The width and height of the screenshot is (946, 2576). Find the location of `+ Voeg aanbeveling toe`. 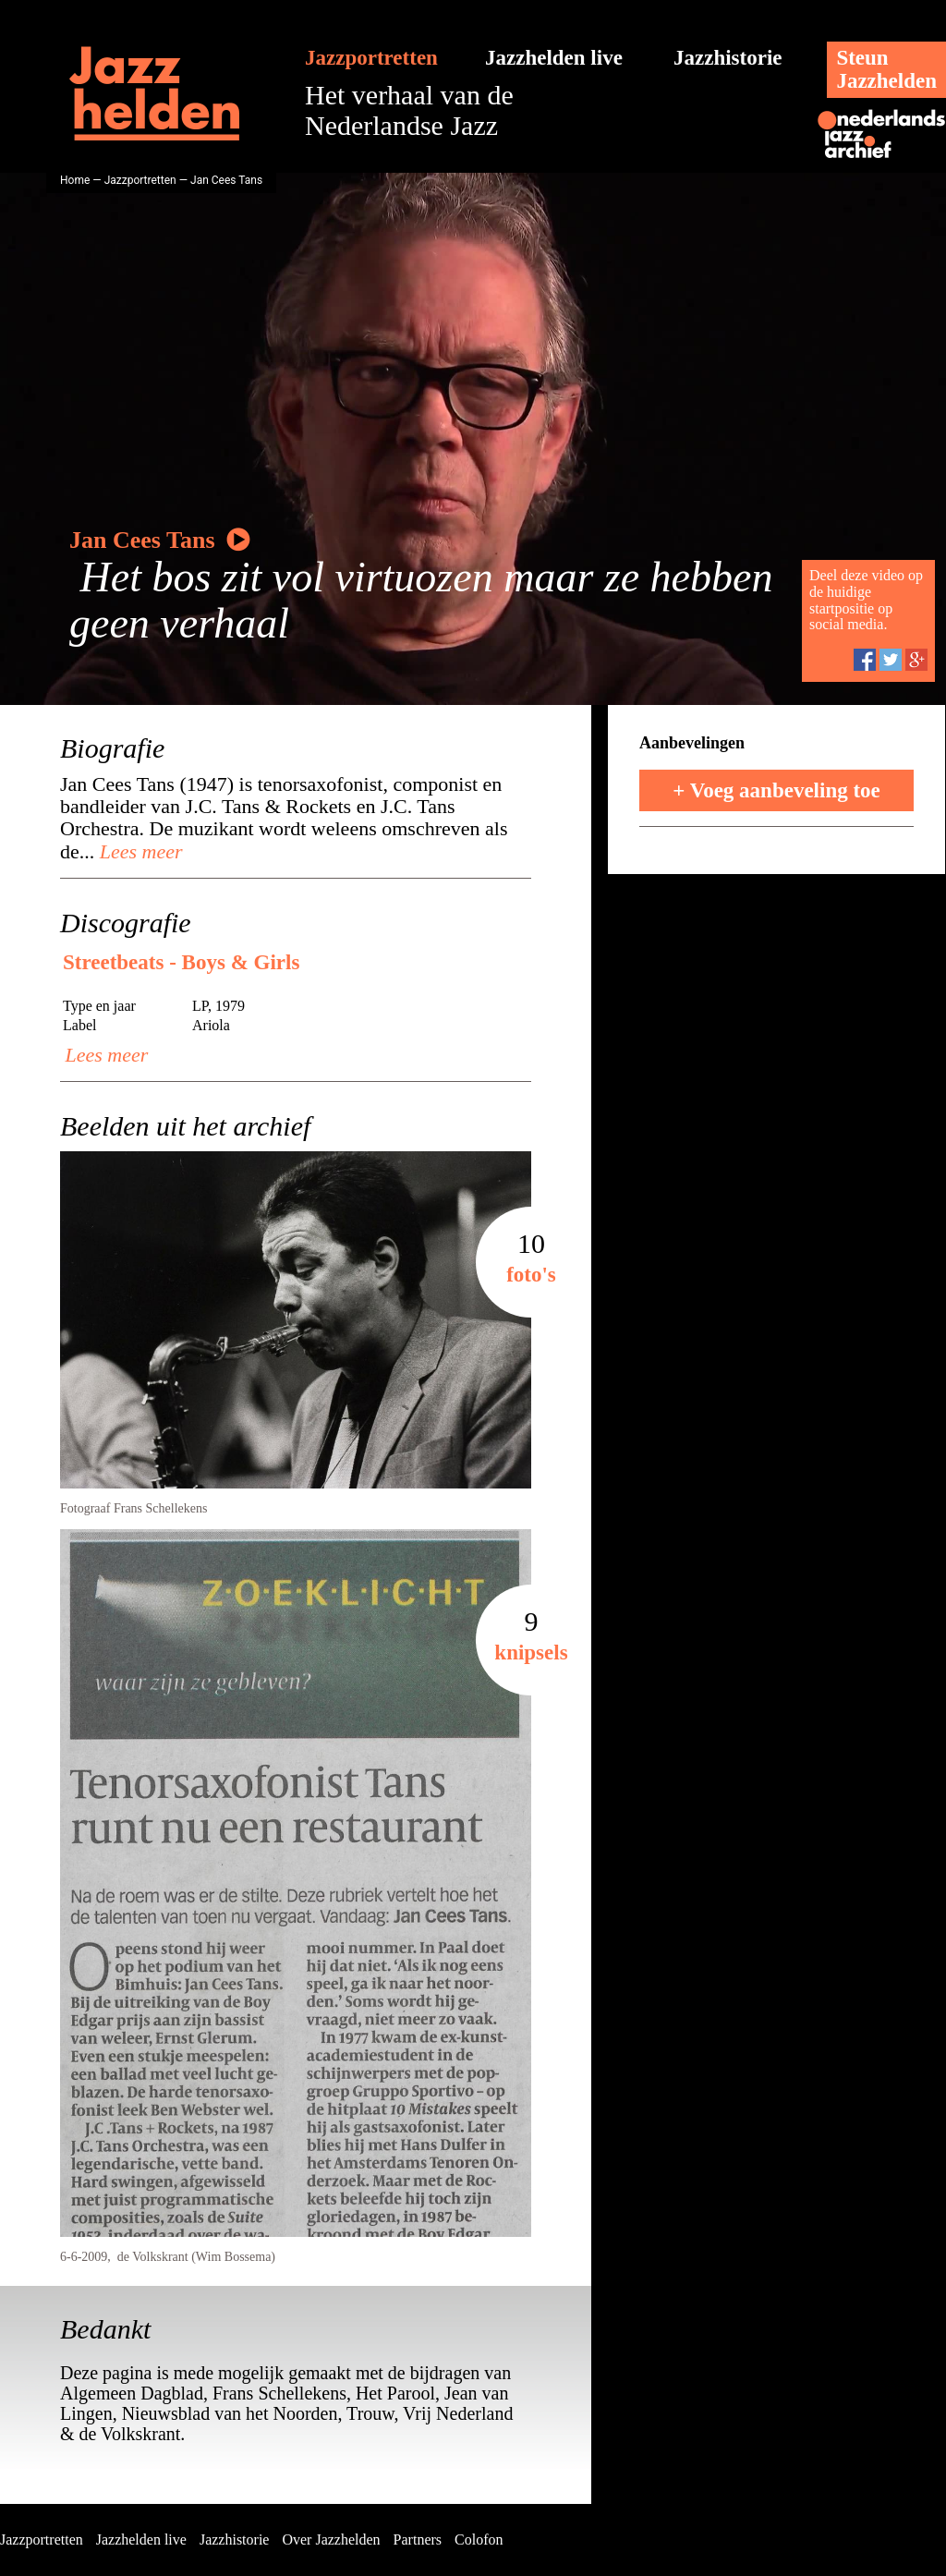

+ Voeg aanbeveling toe is located at coordinates (776, 790).